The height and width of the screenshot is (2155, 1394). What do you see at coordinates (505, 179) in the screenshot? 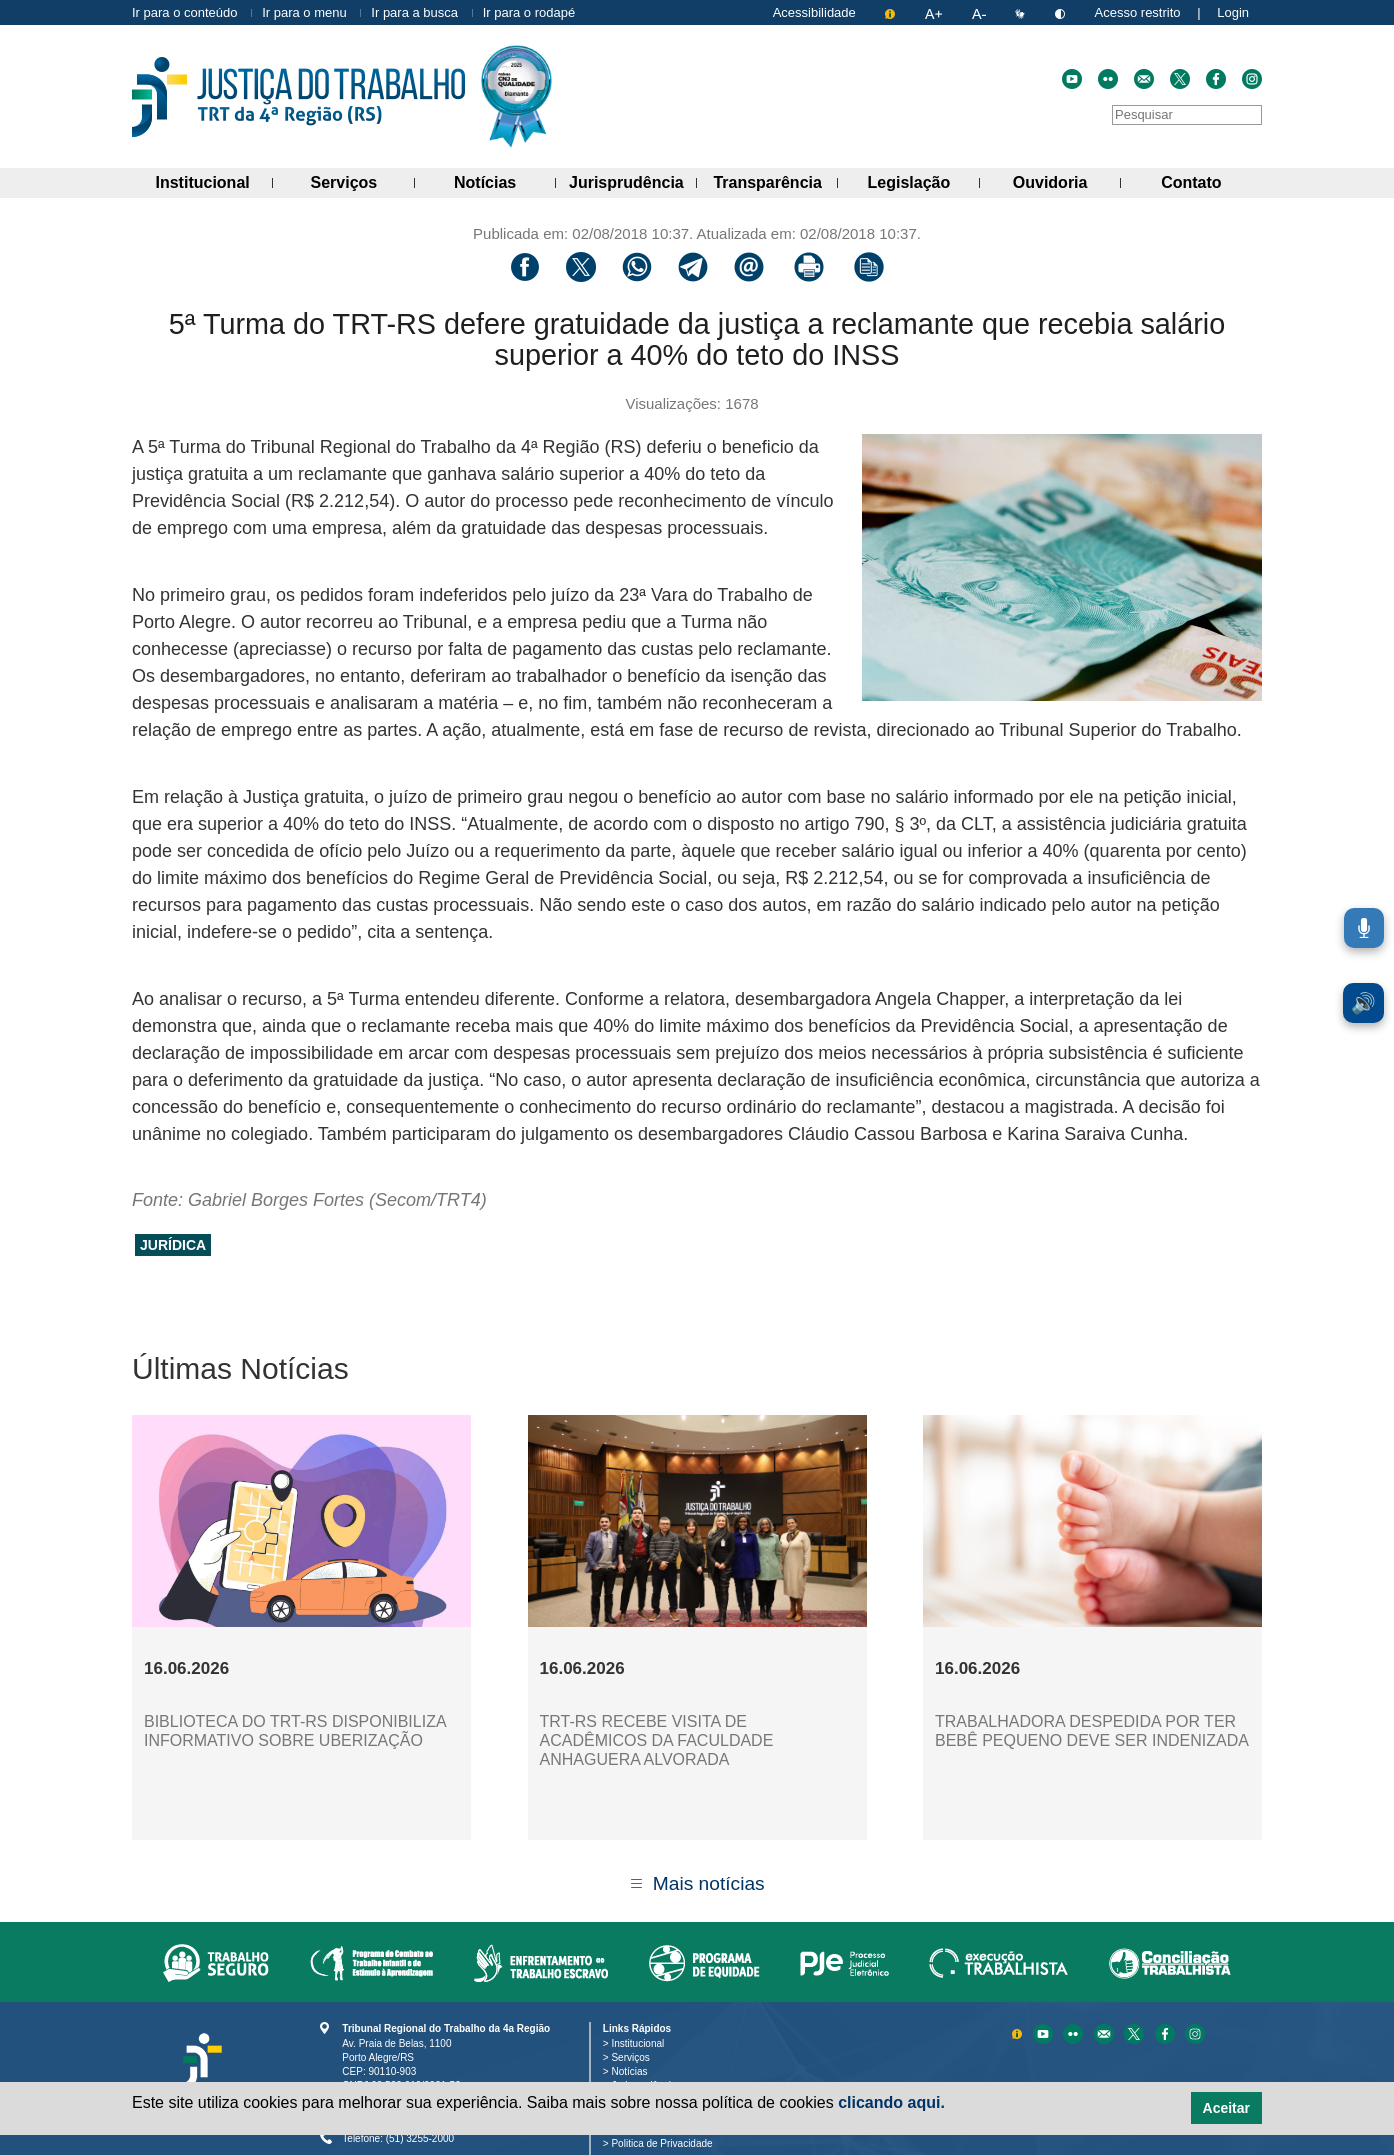
I see `Notícias` at bounding box center [505, 179].